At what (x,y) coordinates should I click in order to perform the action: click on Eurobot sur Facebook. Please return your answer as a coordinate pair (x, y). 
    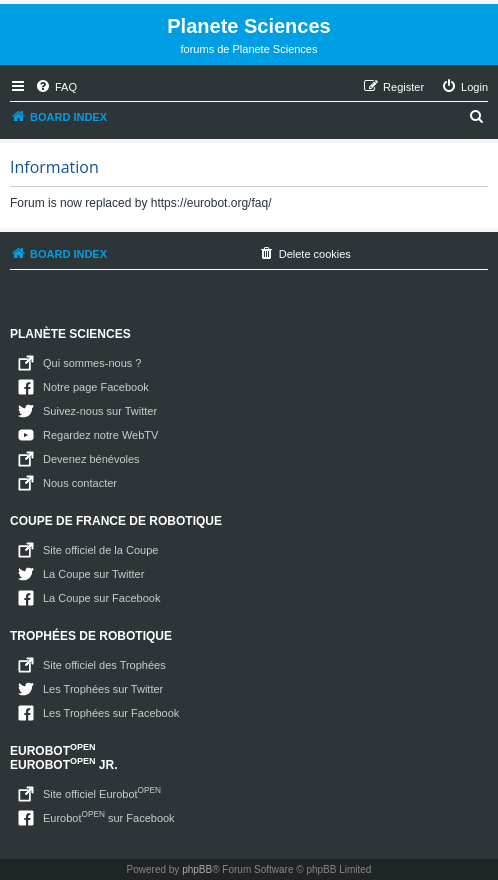
    Looking at the image, I should click on (109, 816).